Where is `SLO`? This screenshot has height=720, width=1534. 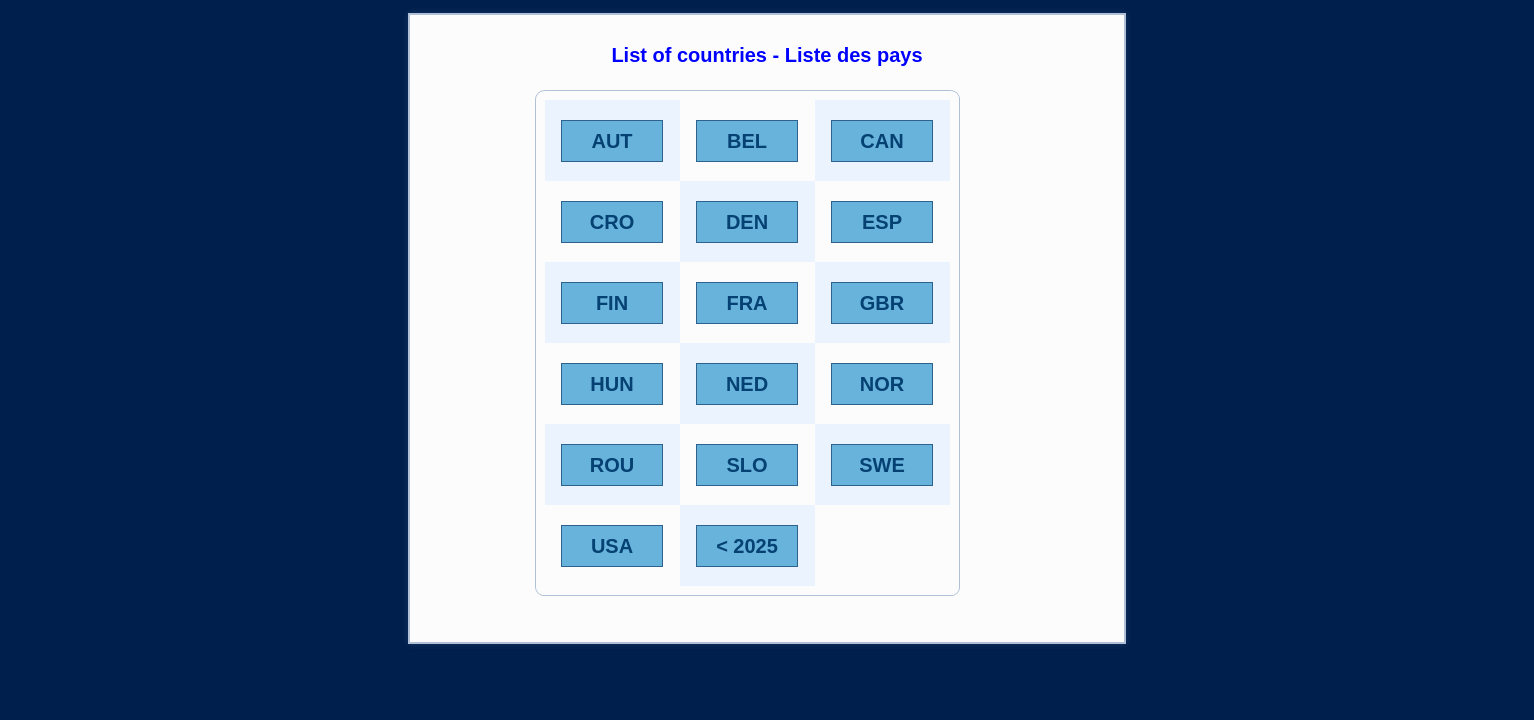 SLO is located at coordinates (746, 465).